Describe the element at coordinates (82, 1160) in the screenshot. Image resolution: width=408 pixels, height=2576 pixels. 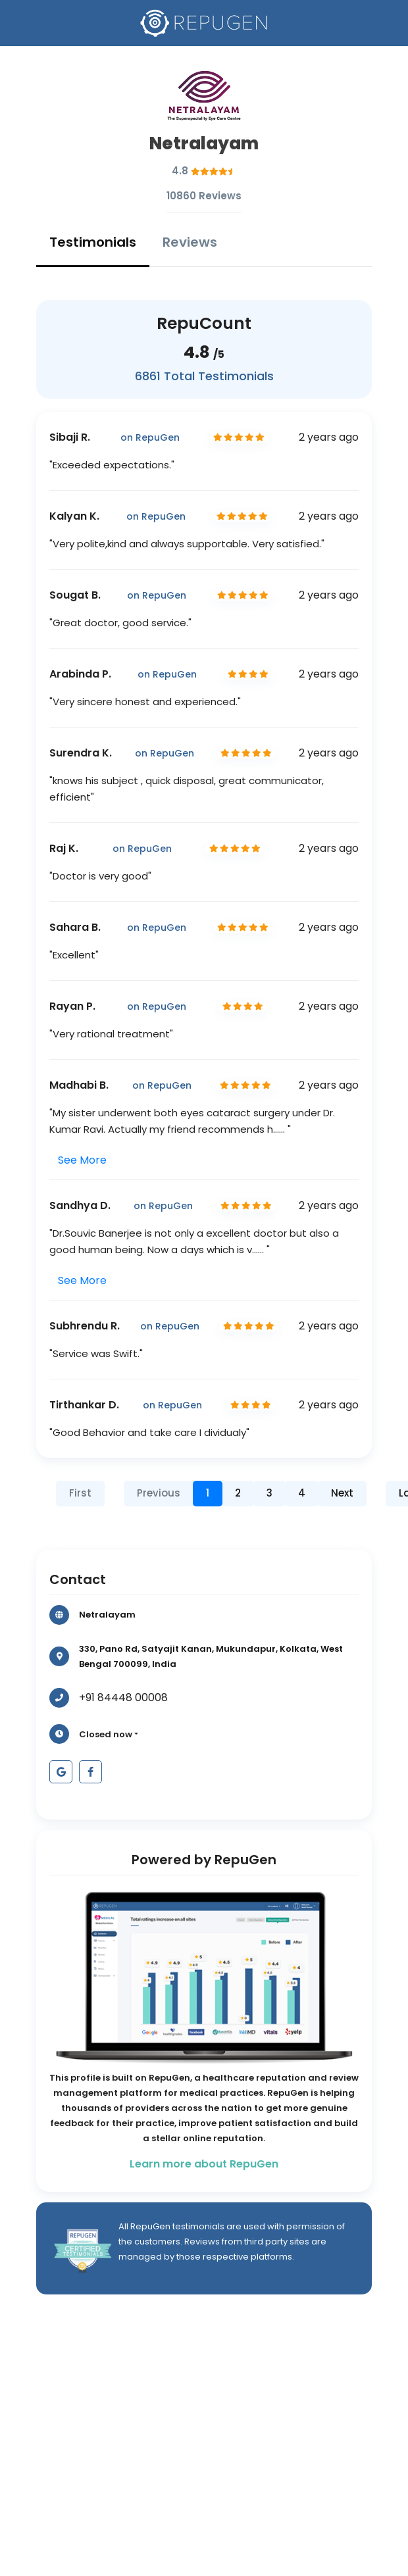
I see `See More [button]` at that location.